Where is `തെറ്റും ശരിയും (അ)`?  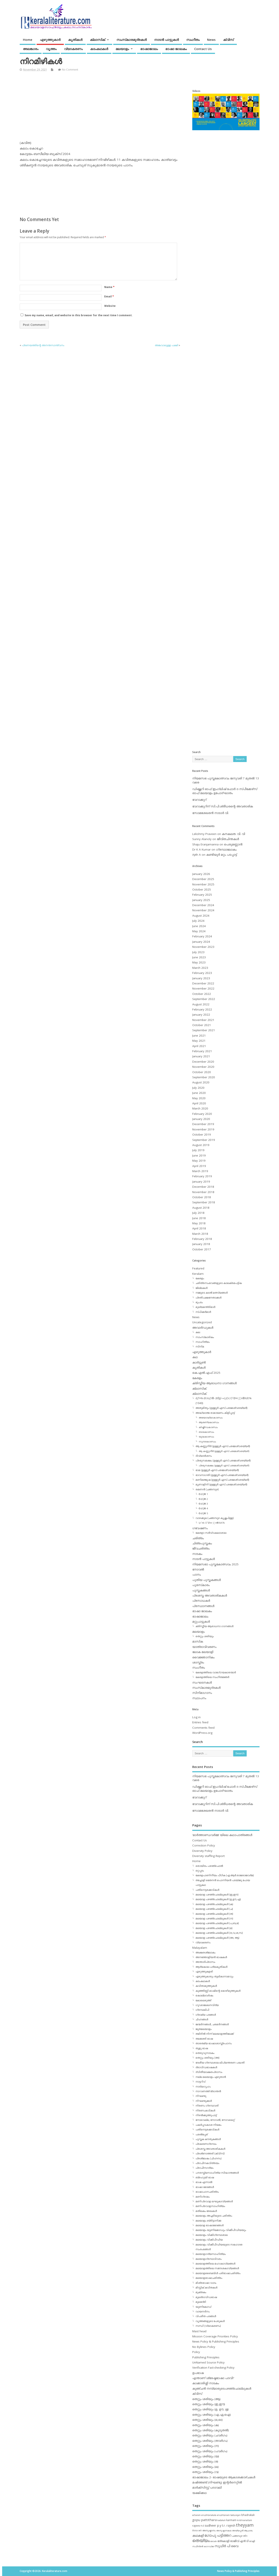 തെറ്റും ശരിയും (അ) is located at coordinates (207, 2057).